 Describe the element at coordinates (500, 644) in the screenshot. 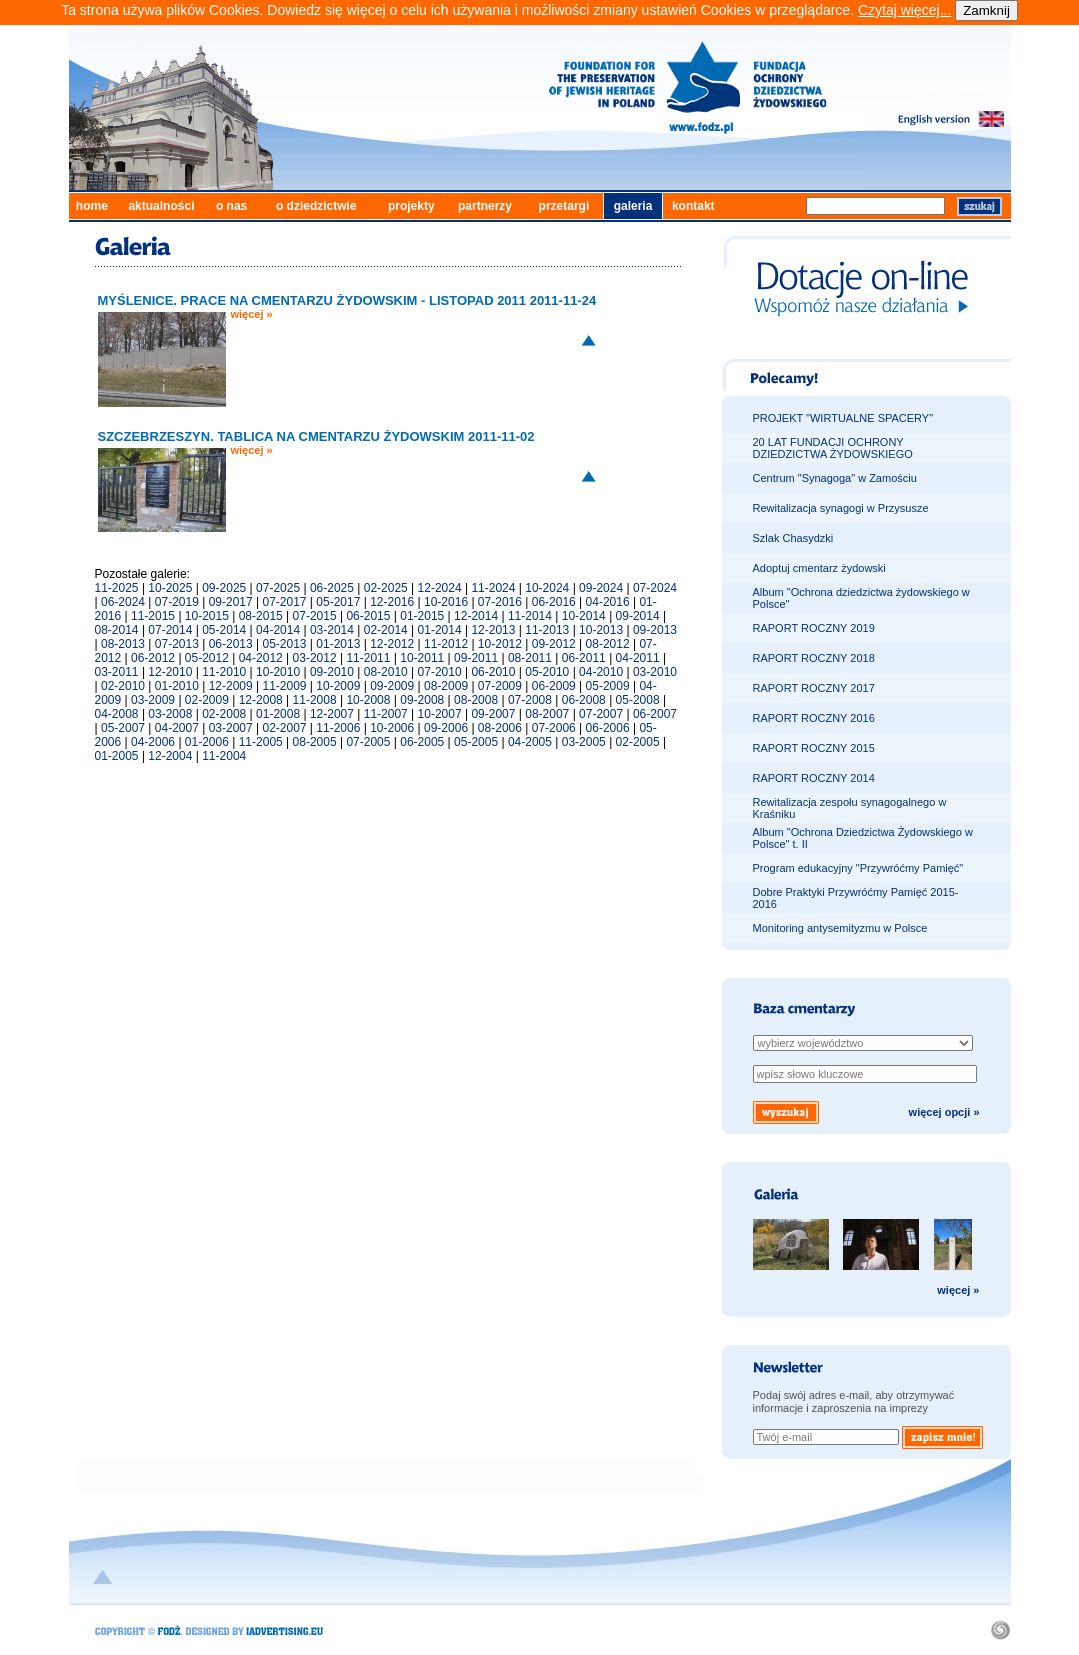

I see `10-2012` at that location.